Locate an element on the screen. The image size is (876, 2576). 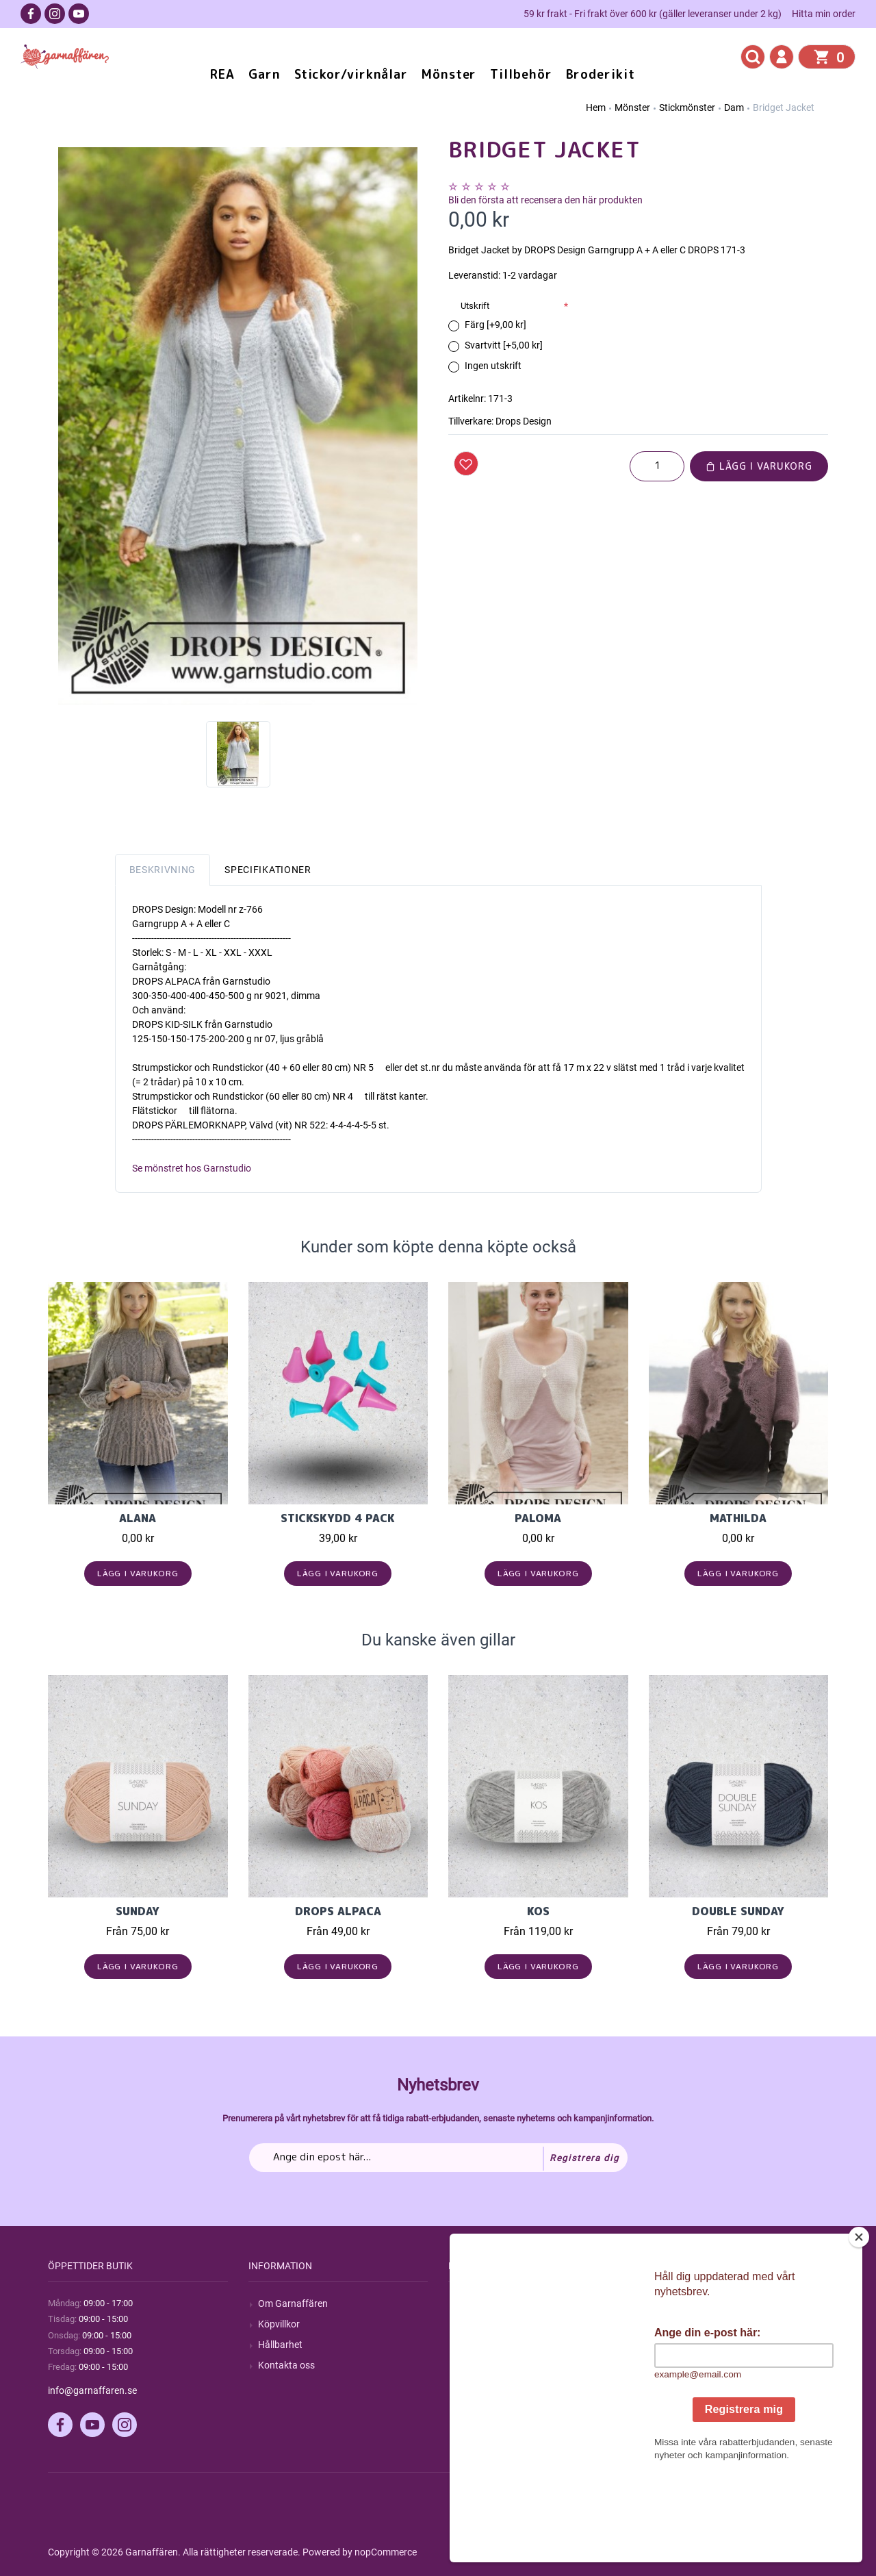
Svartvitt [+5,00 kr] is located at coordinates (504, 345).